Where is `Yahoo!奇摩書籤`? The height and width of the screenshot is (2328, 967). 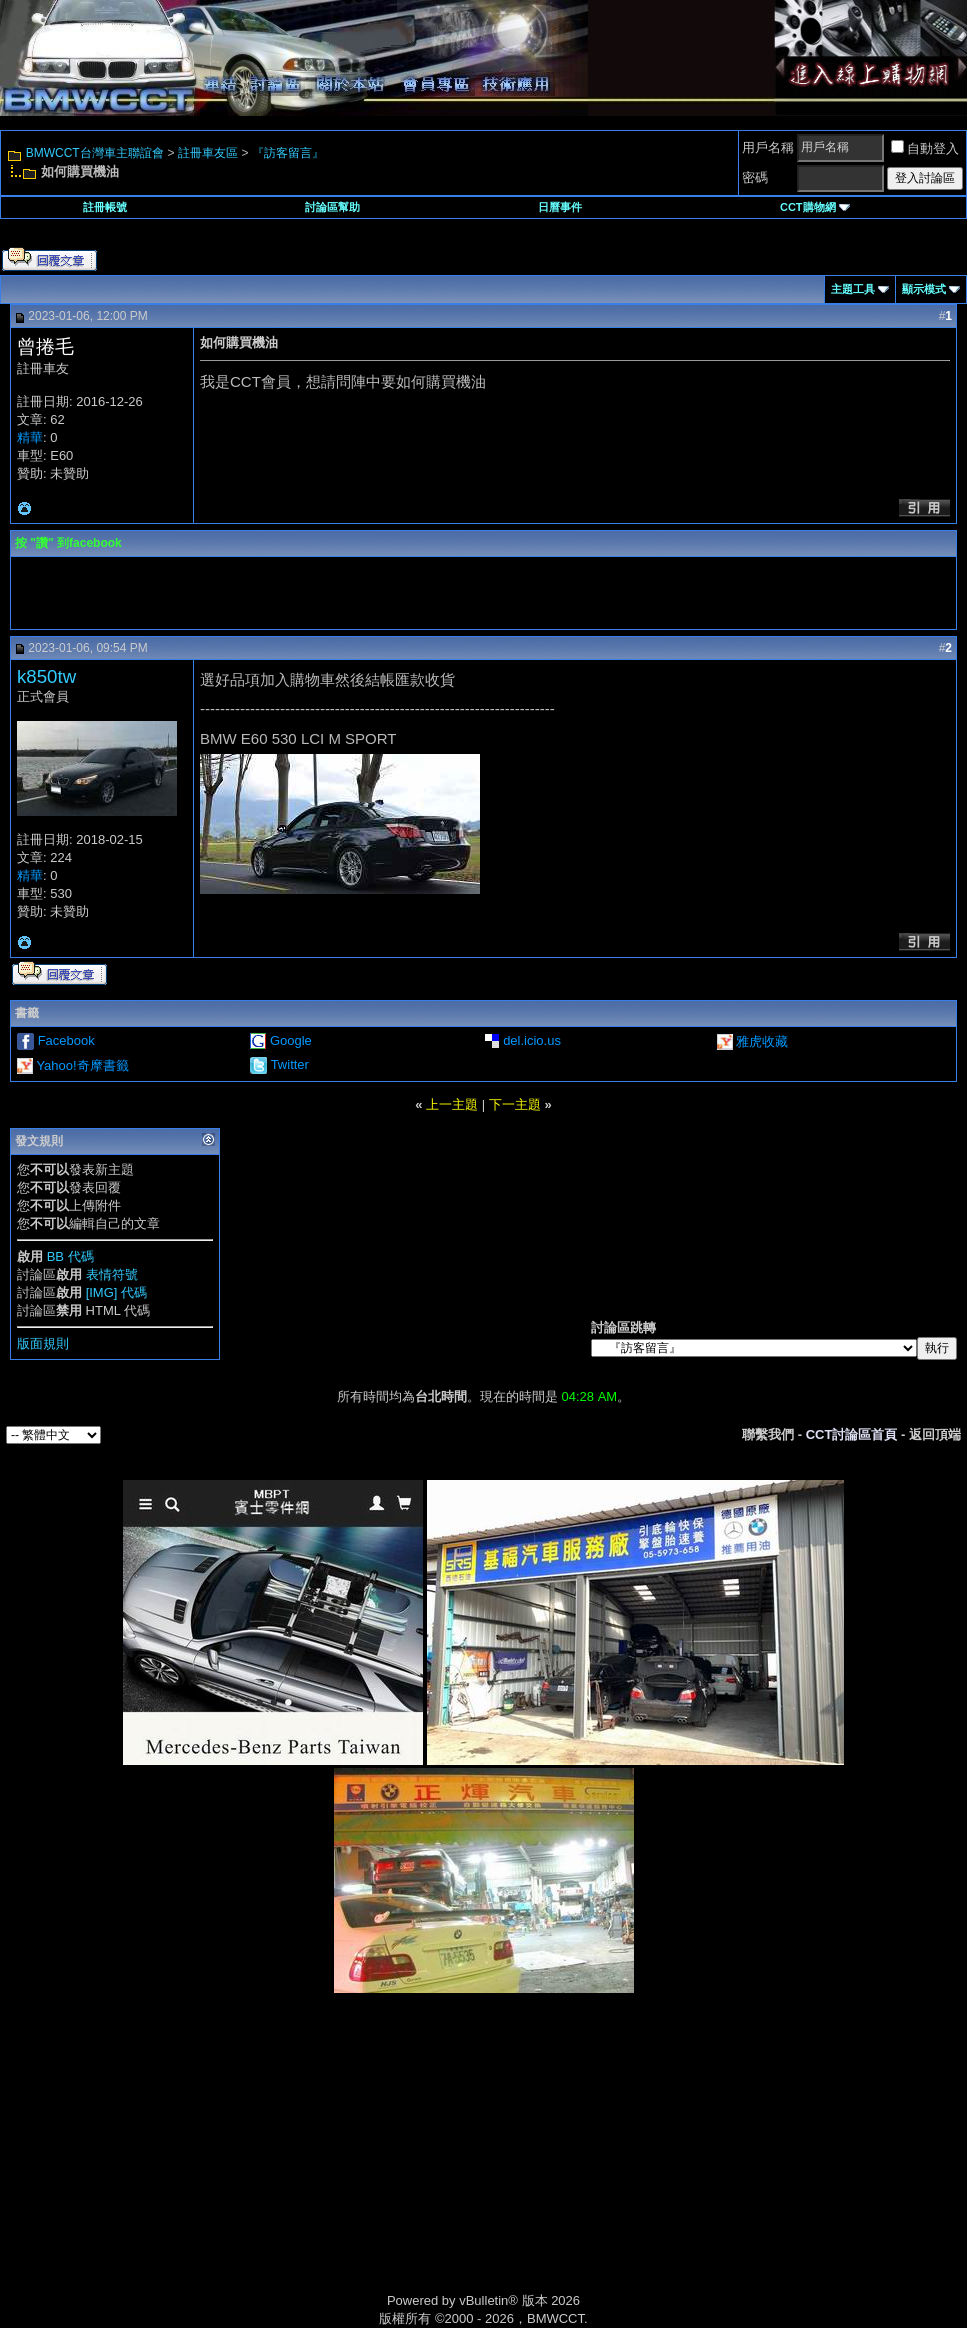
Yahoo!奇摩書籤 is located at coordinates (82, 1065).